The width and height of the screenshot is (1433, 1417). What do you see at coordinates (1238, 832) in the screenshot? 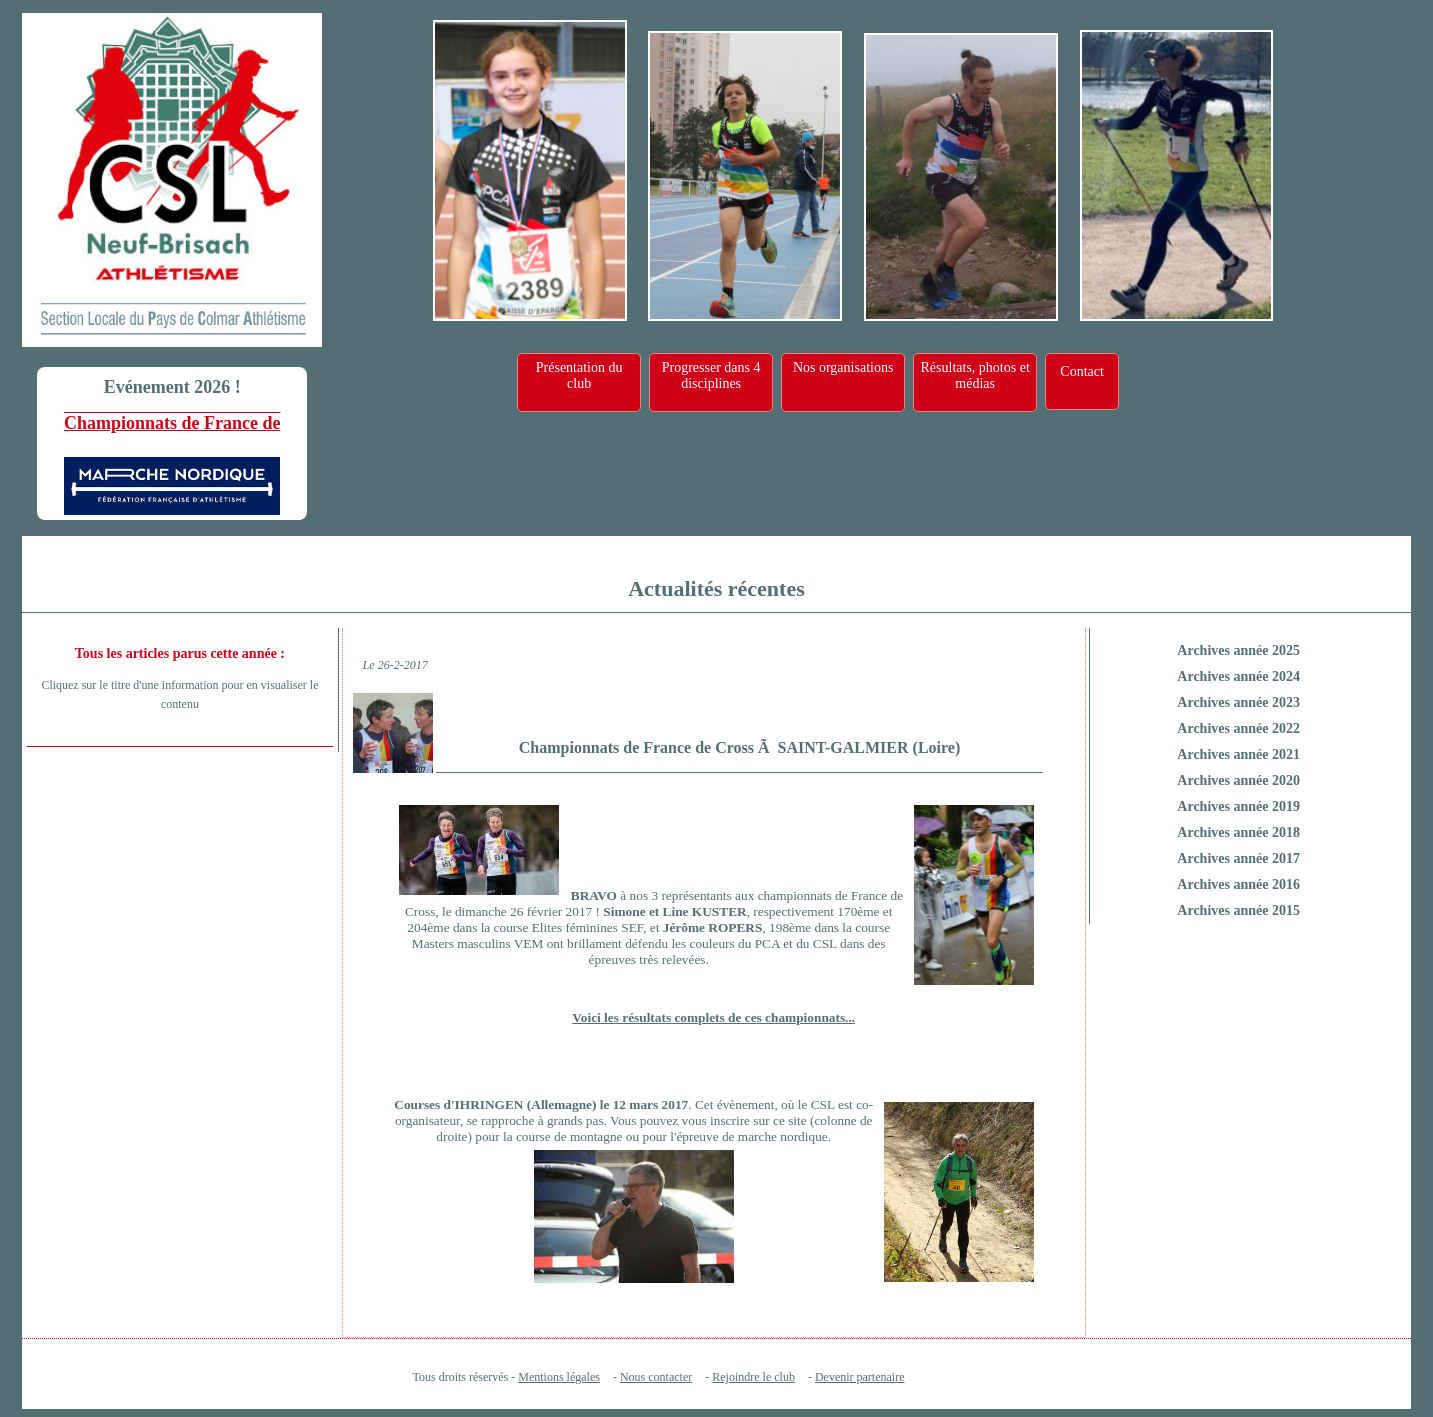
I see `Archives année 2018` at bounding box center [1238, 832].